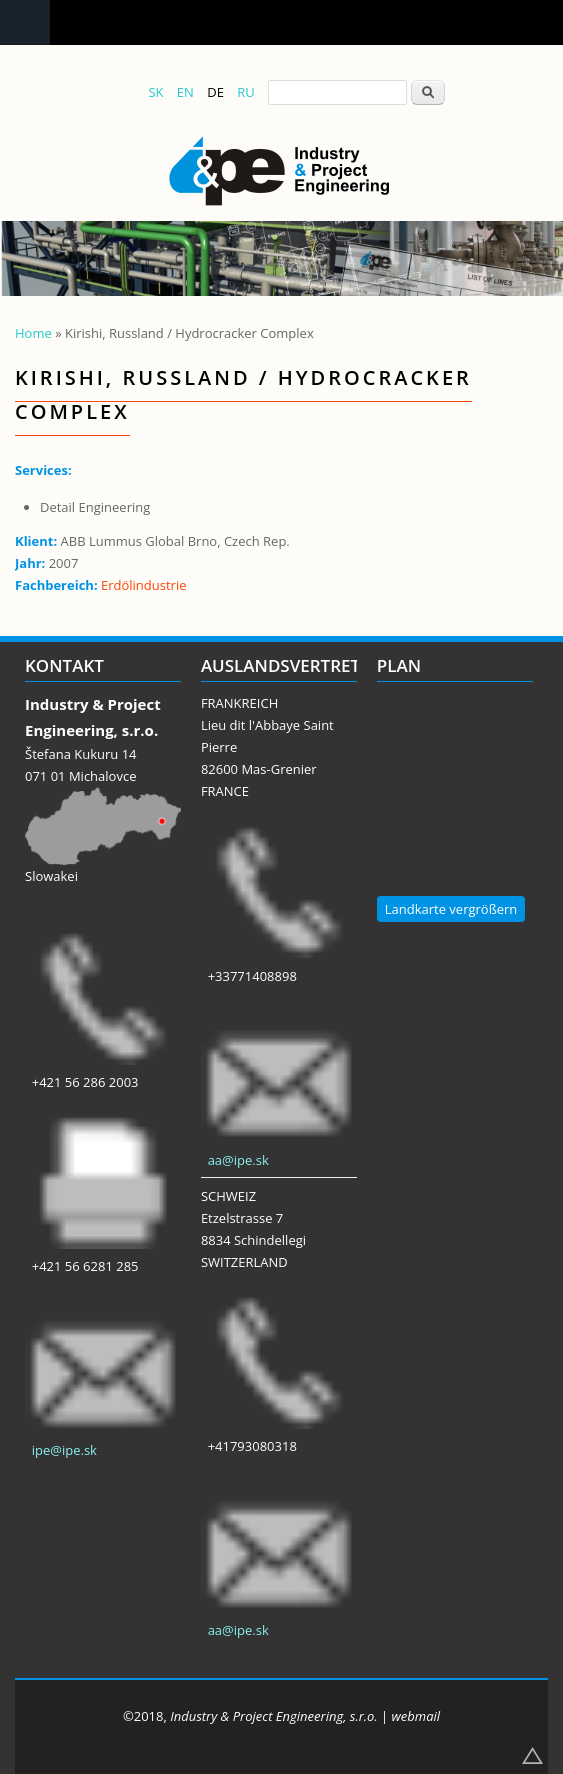 Image resolution: width=563 pixels, height=1774 pixels. Describe the element at coordinates (273, 1716) in the screenshot. I see `Industry & Project Engineering, s.r.o.` at that location.